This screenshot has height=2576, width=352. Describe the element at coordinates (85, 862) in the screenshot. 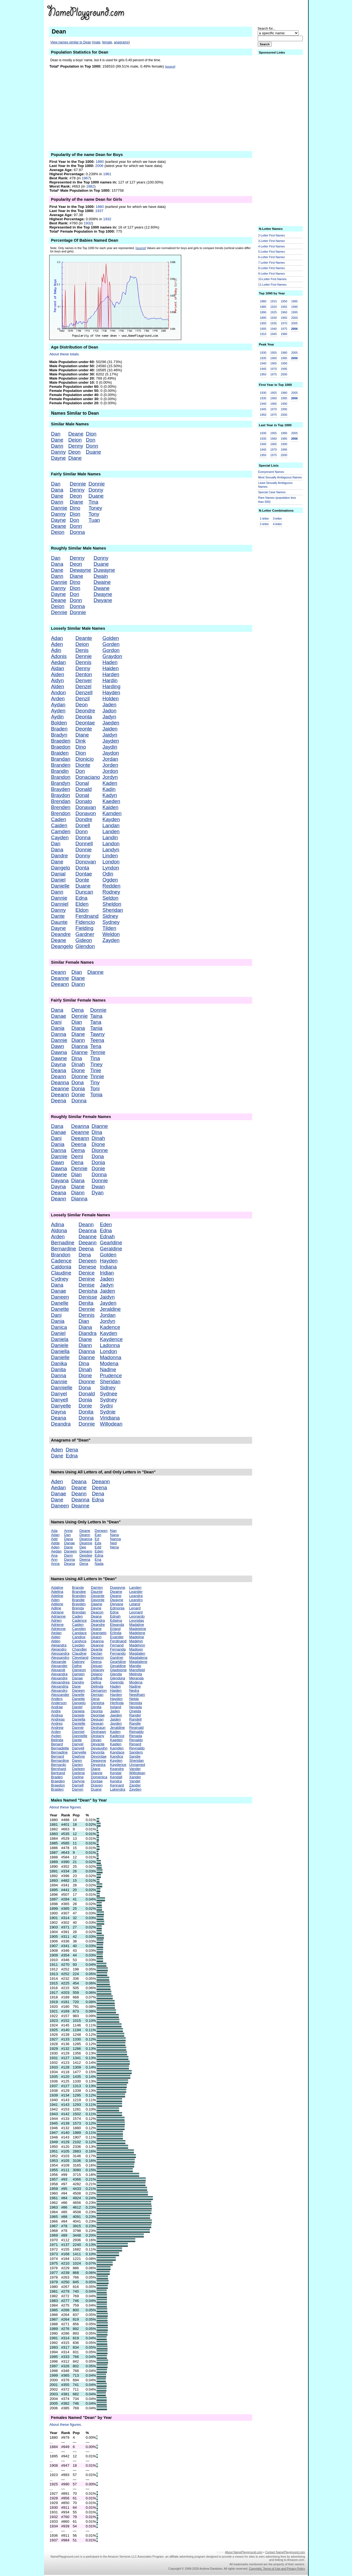

I see `Donovan` at that location.